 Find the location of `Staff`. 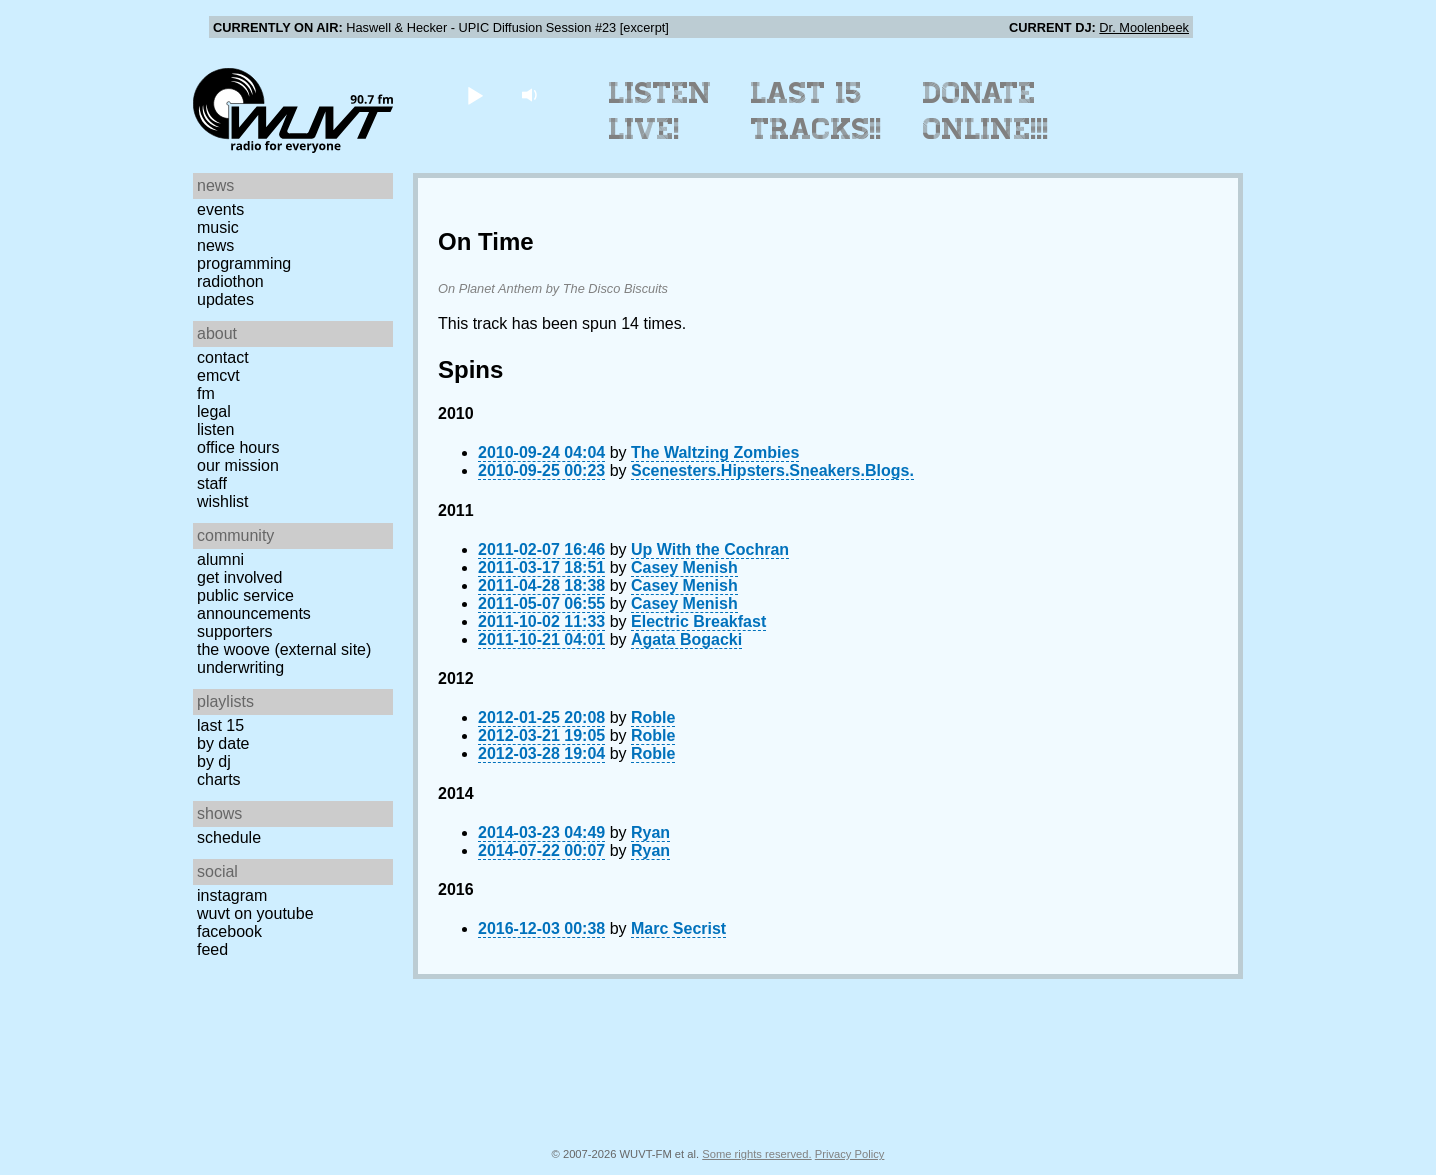

Staff is located at coordinates (212, 483).